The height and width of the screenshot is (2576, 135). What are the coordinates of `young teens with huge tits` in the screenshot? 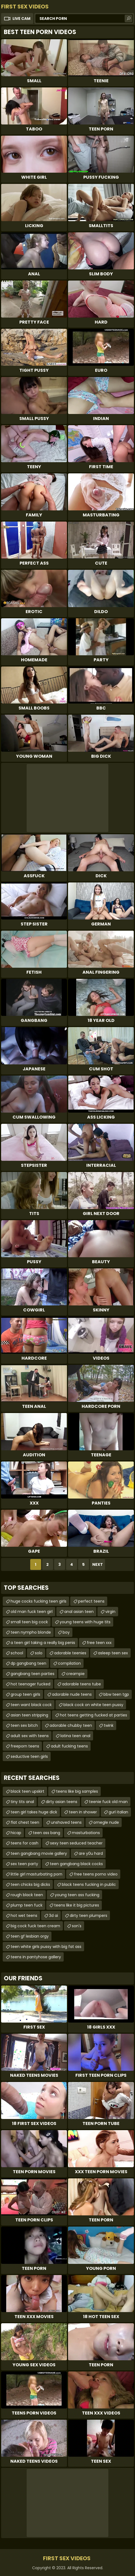 It's located at (85, 1622).